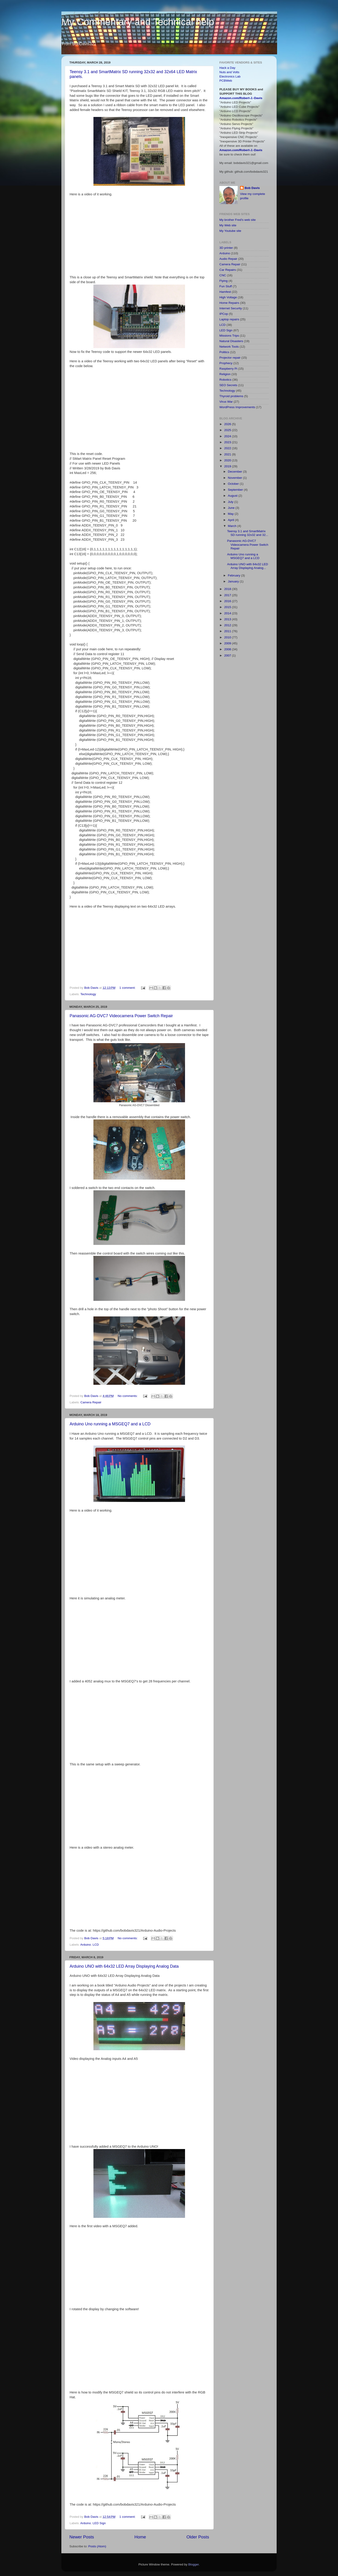 This screenshot has height=2576, width=338. Describe the element at coordinates (227, 67) in the screenshot. I see `Hack a Day` at that location.